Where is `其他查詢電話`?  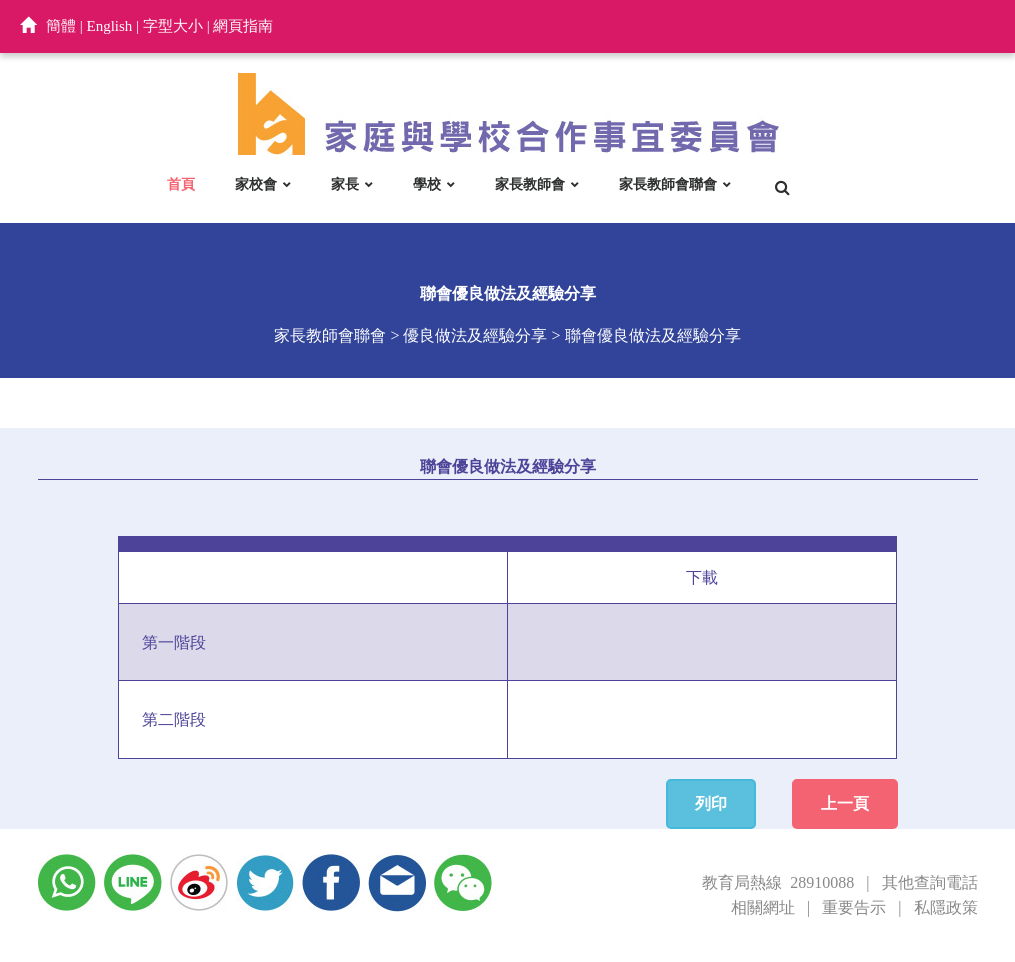
其他查詢電話 is located at coordinates (930, 882).